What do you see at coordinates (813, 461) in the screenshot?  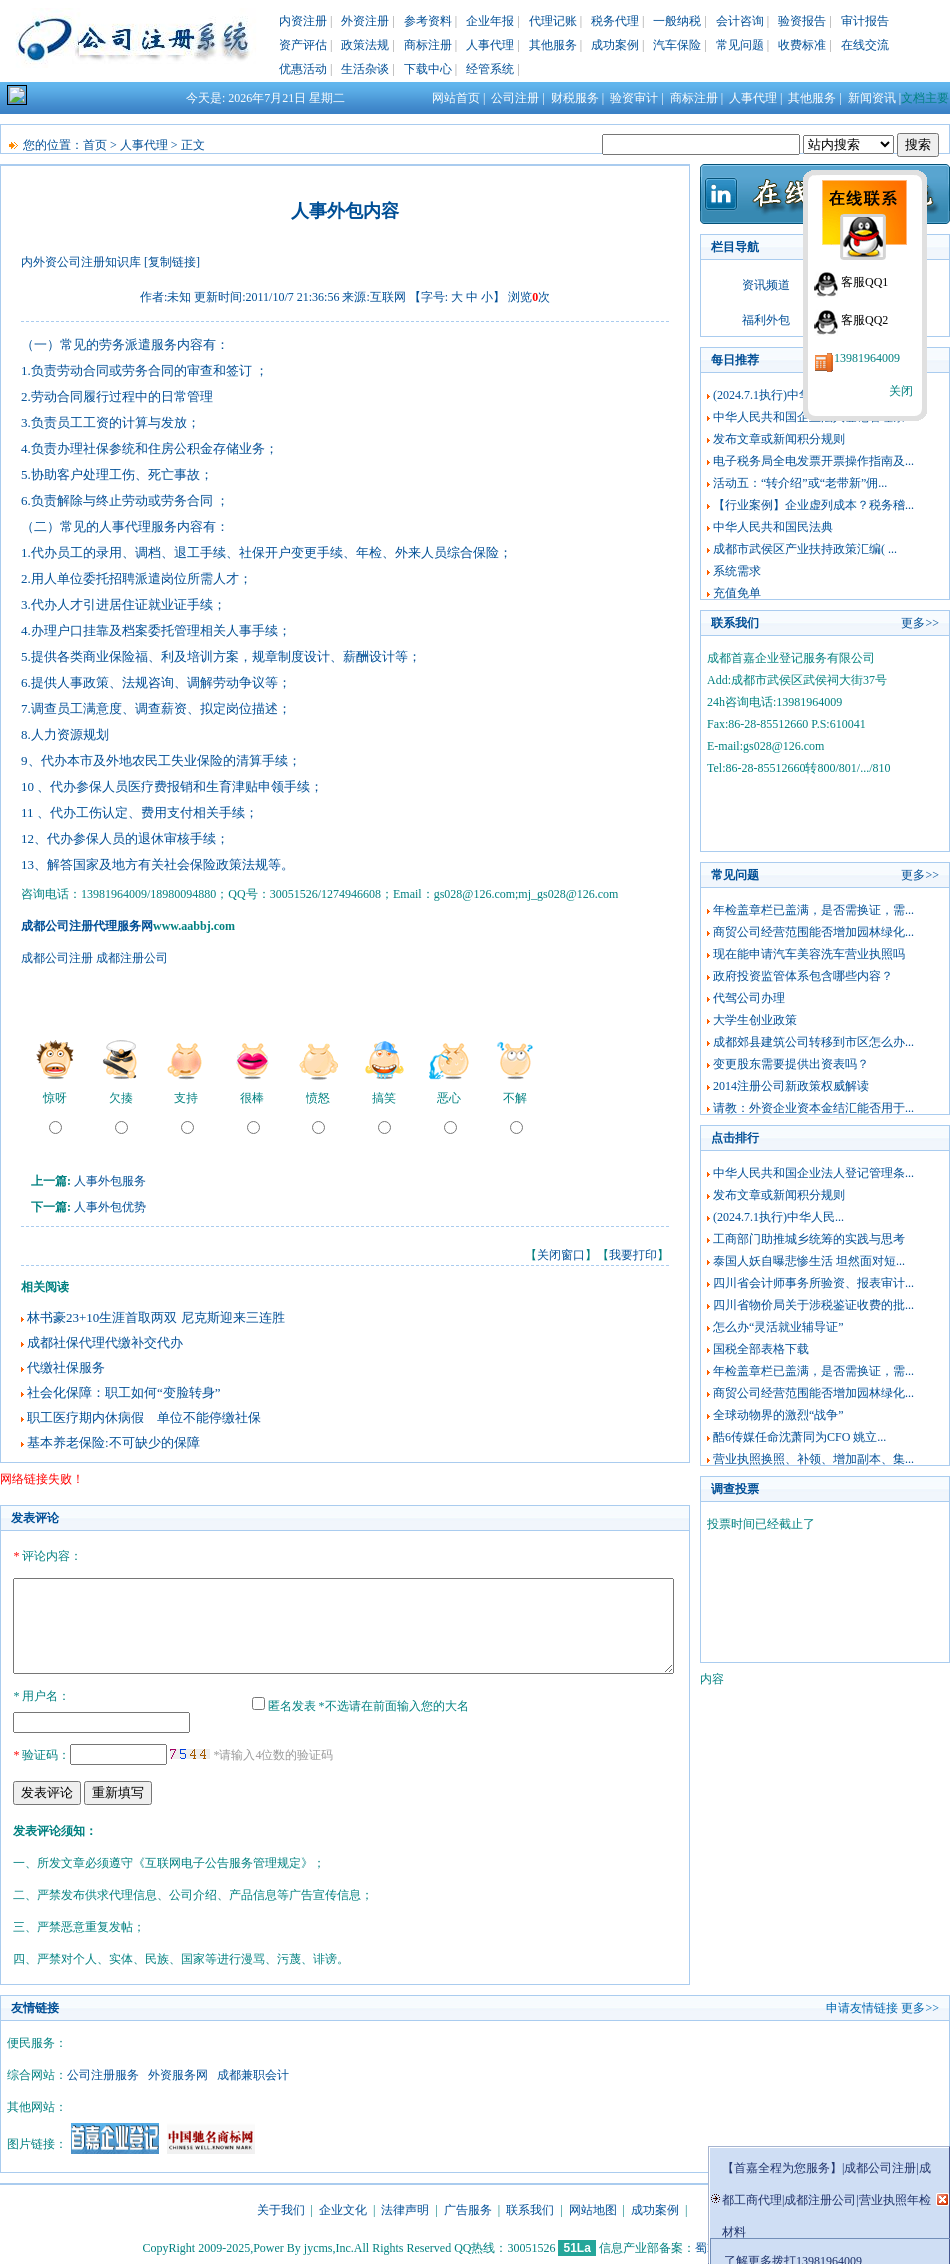 I see `电子税务局全电发票开票操作指南及...` at bounding box center [813, 461].